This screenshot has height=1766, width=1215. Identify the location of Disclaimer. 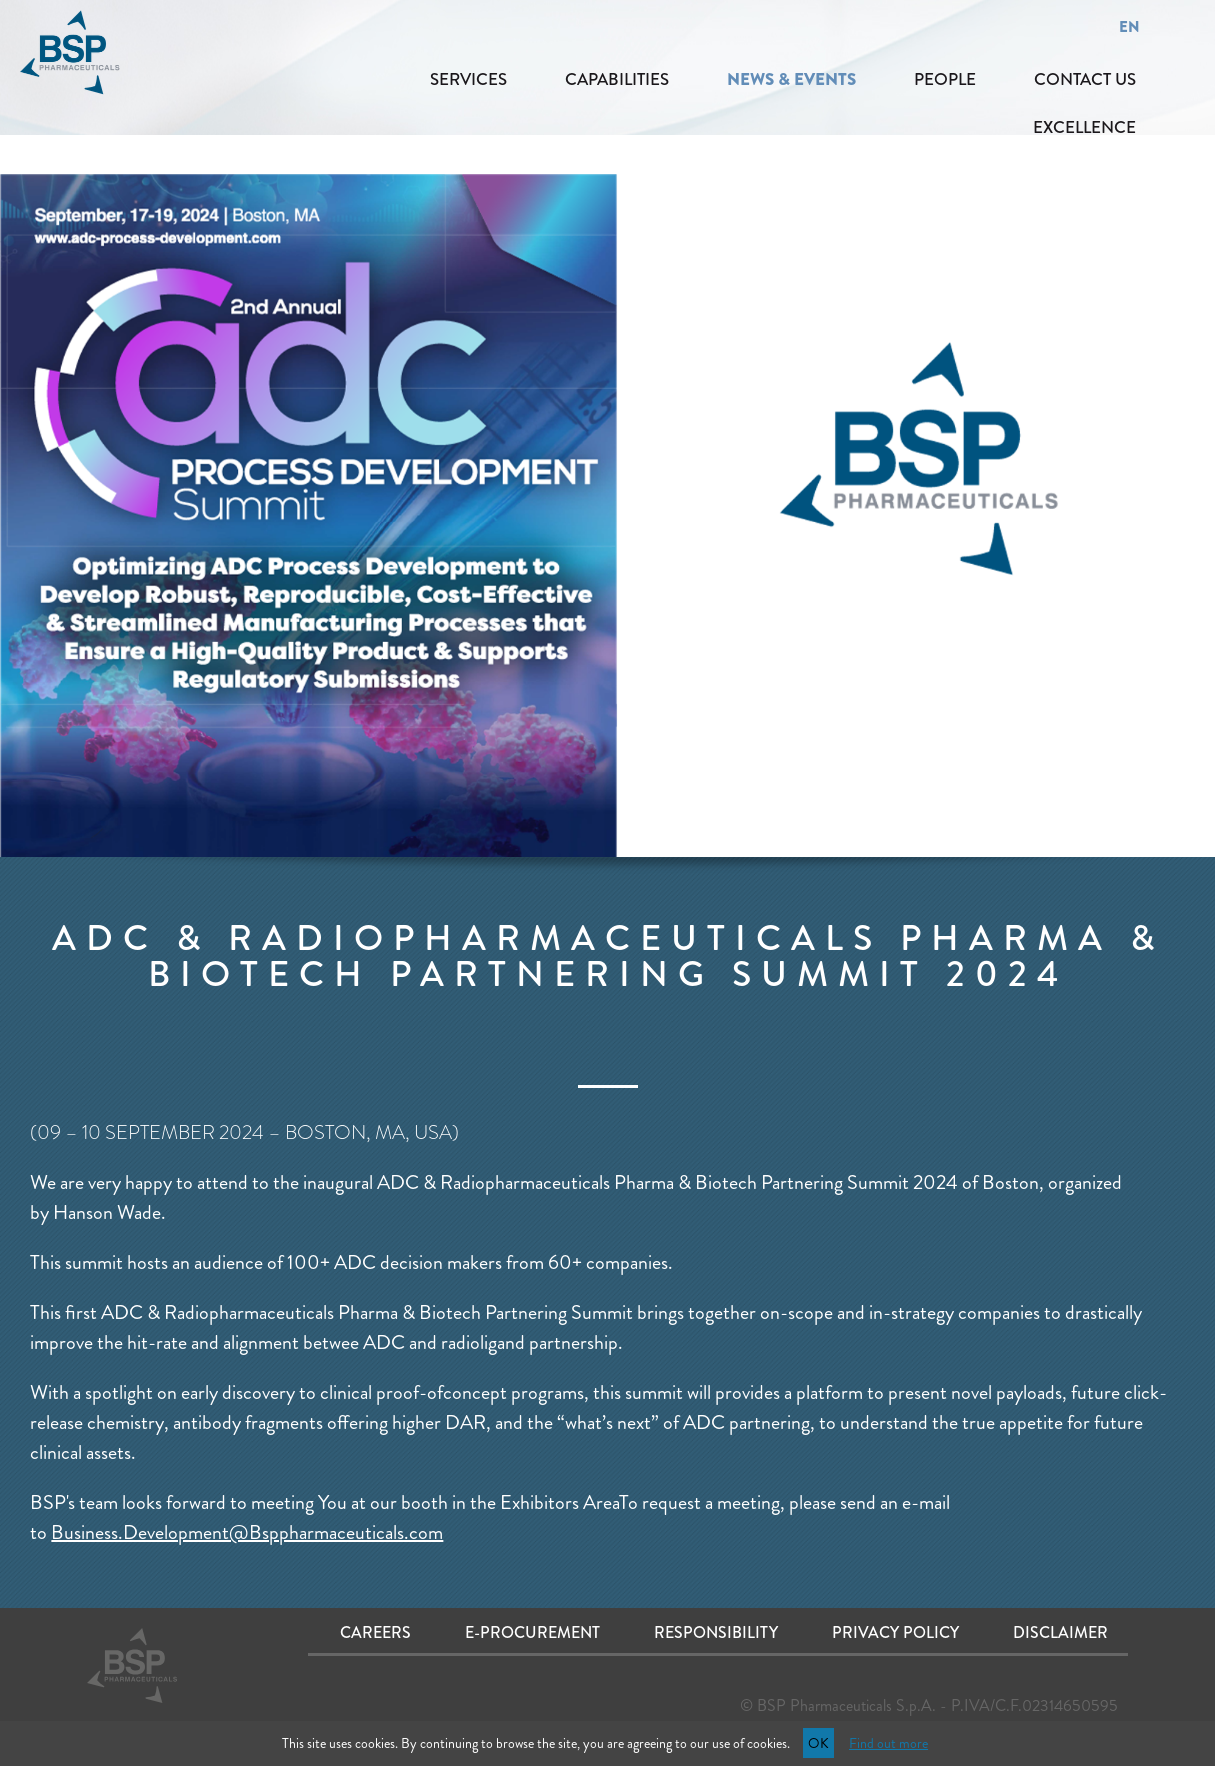
(1060, 1632).